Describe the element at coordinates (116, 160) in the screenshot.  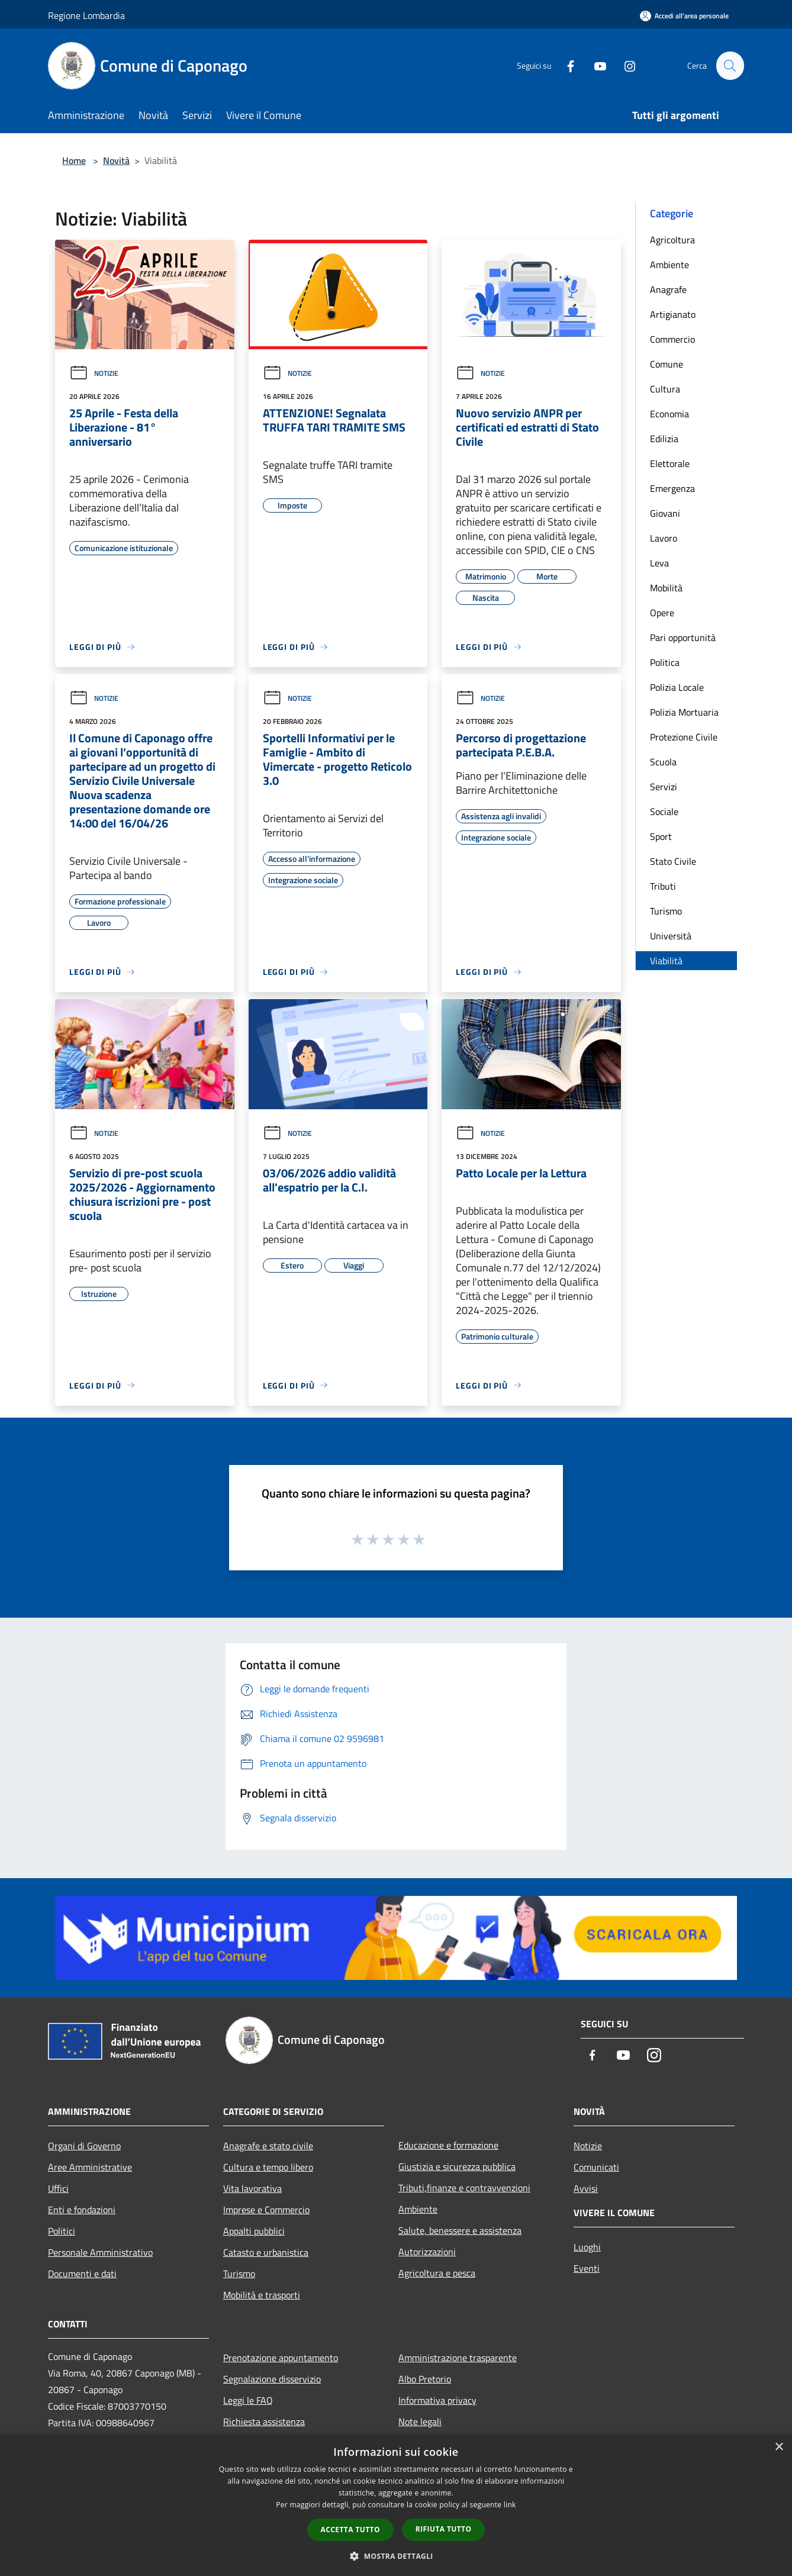
I see `Novità` at that location.